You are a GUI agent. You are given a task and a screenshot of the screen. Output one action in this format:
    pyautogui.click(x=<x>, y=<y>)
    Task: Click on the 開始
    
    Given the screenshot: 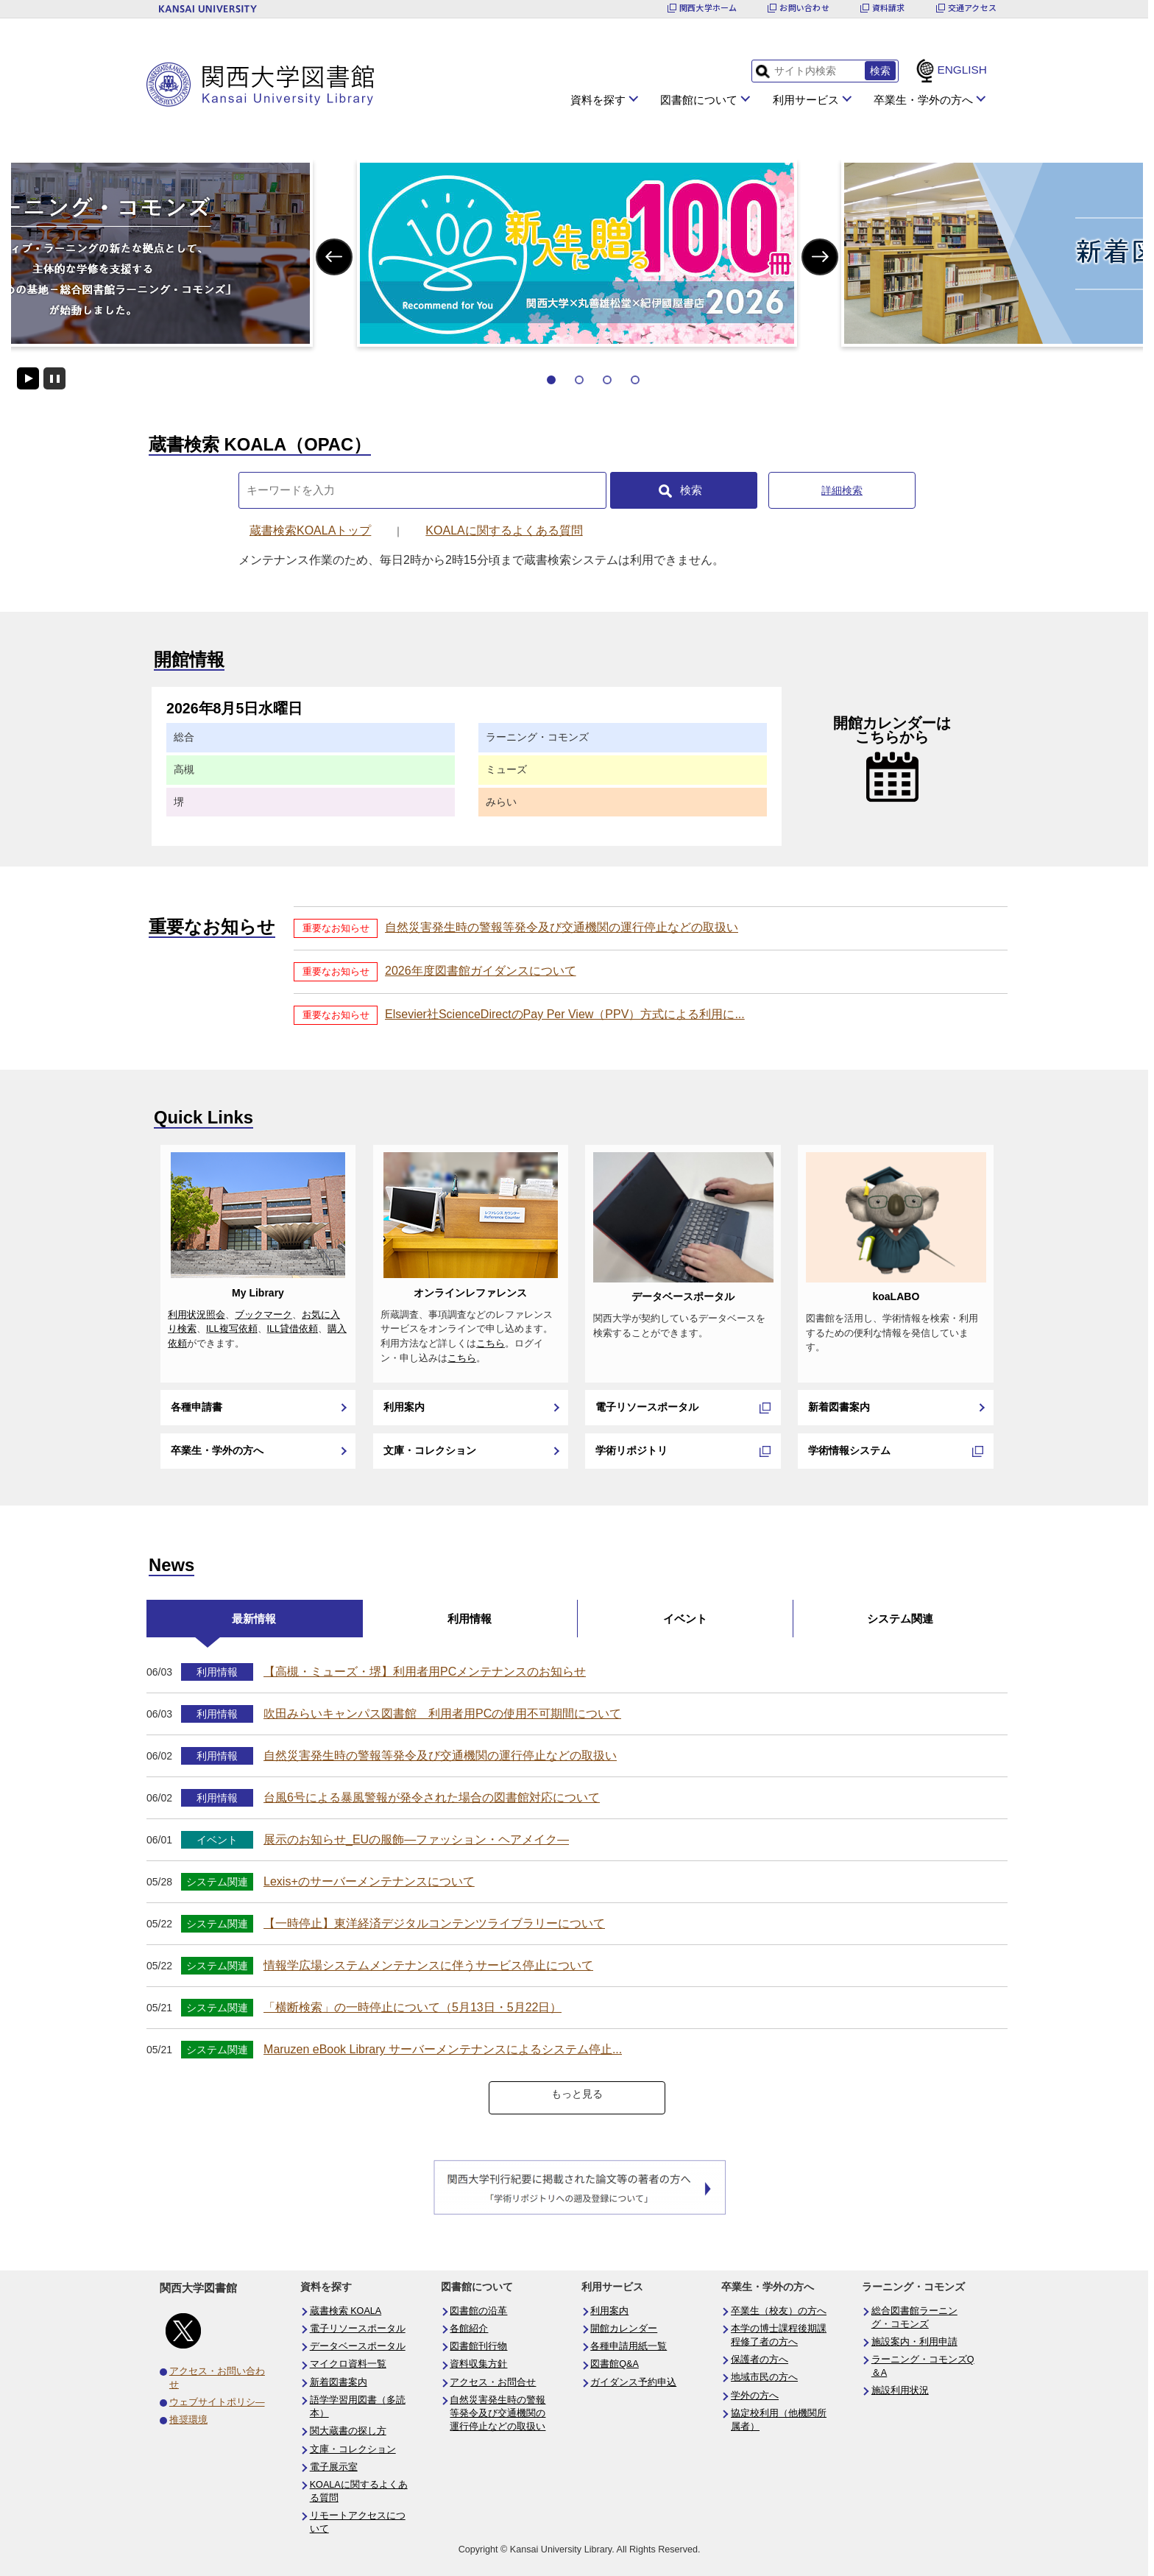 What is the action you would take?
    pyautogui.click(x=28, y=378)
    